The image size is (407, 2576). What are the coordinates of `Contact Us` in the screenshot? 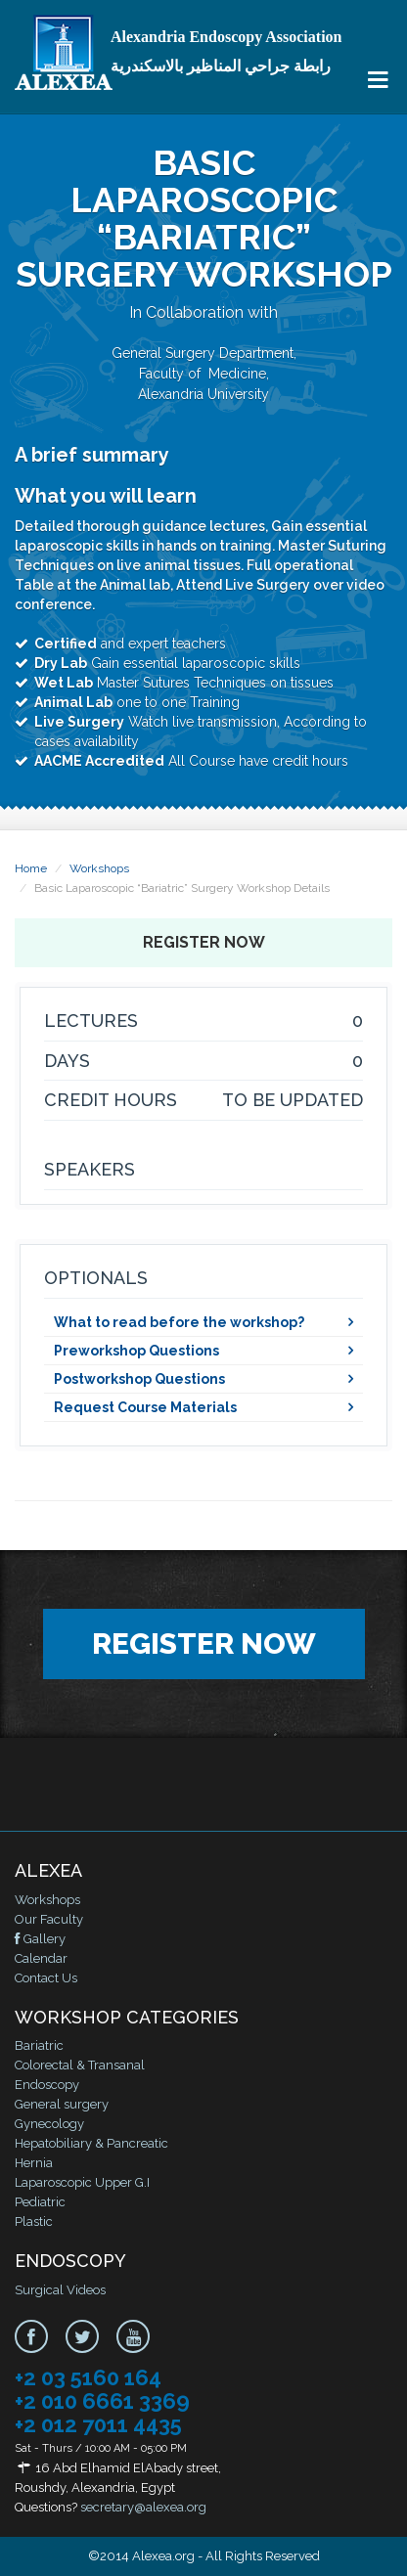 It's located at (46, 1978).